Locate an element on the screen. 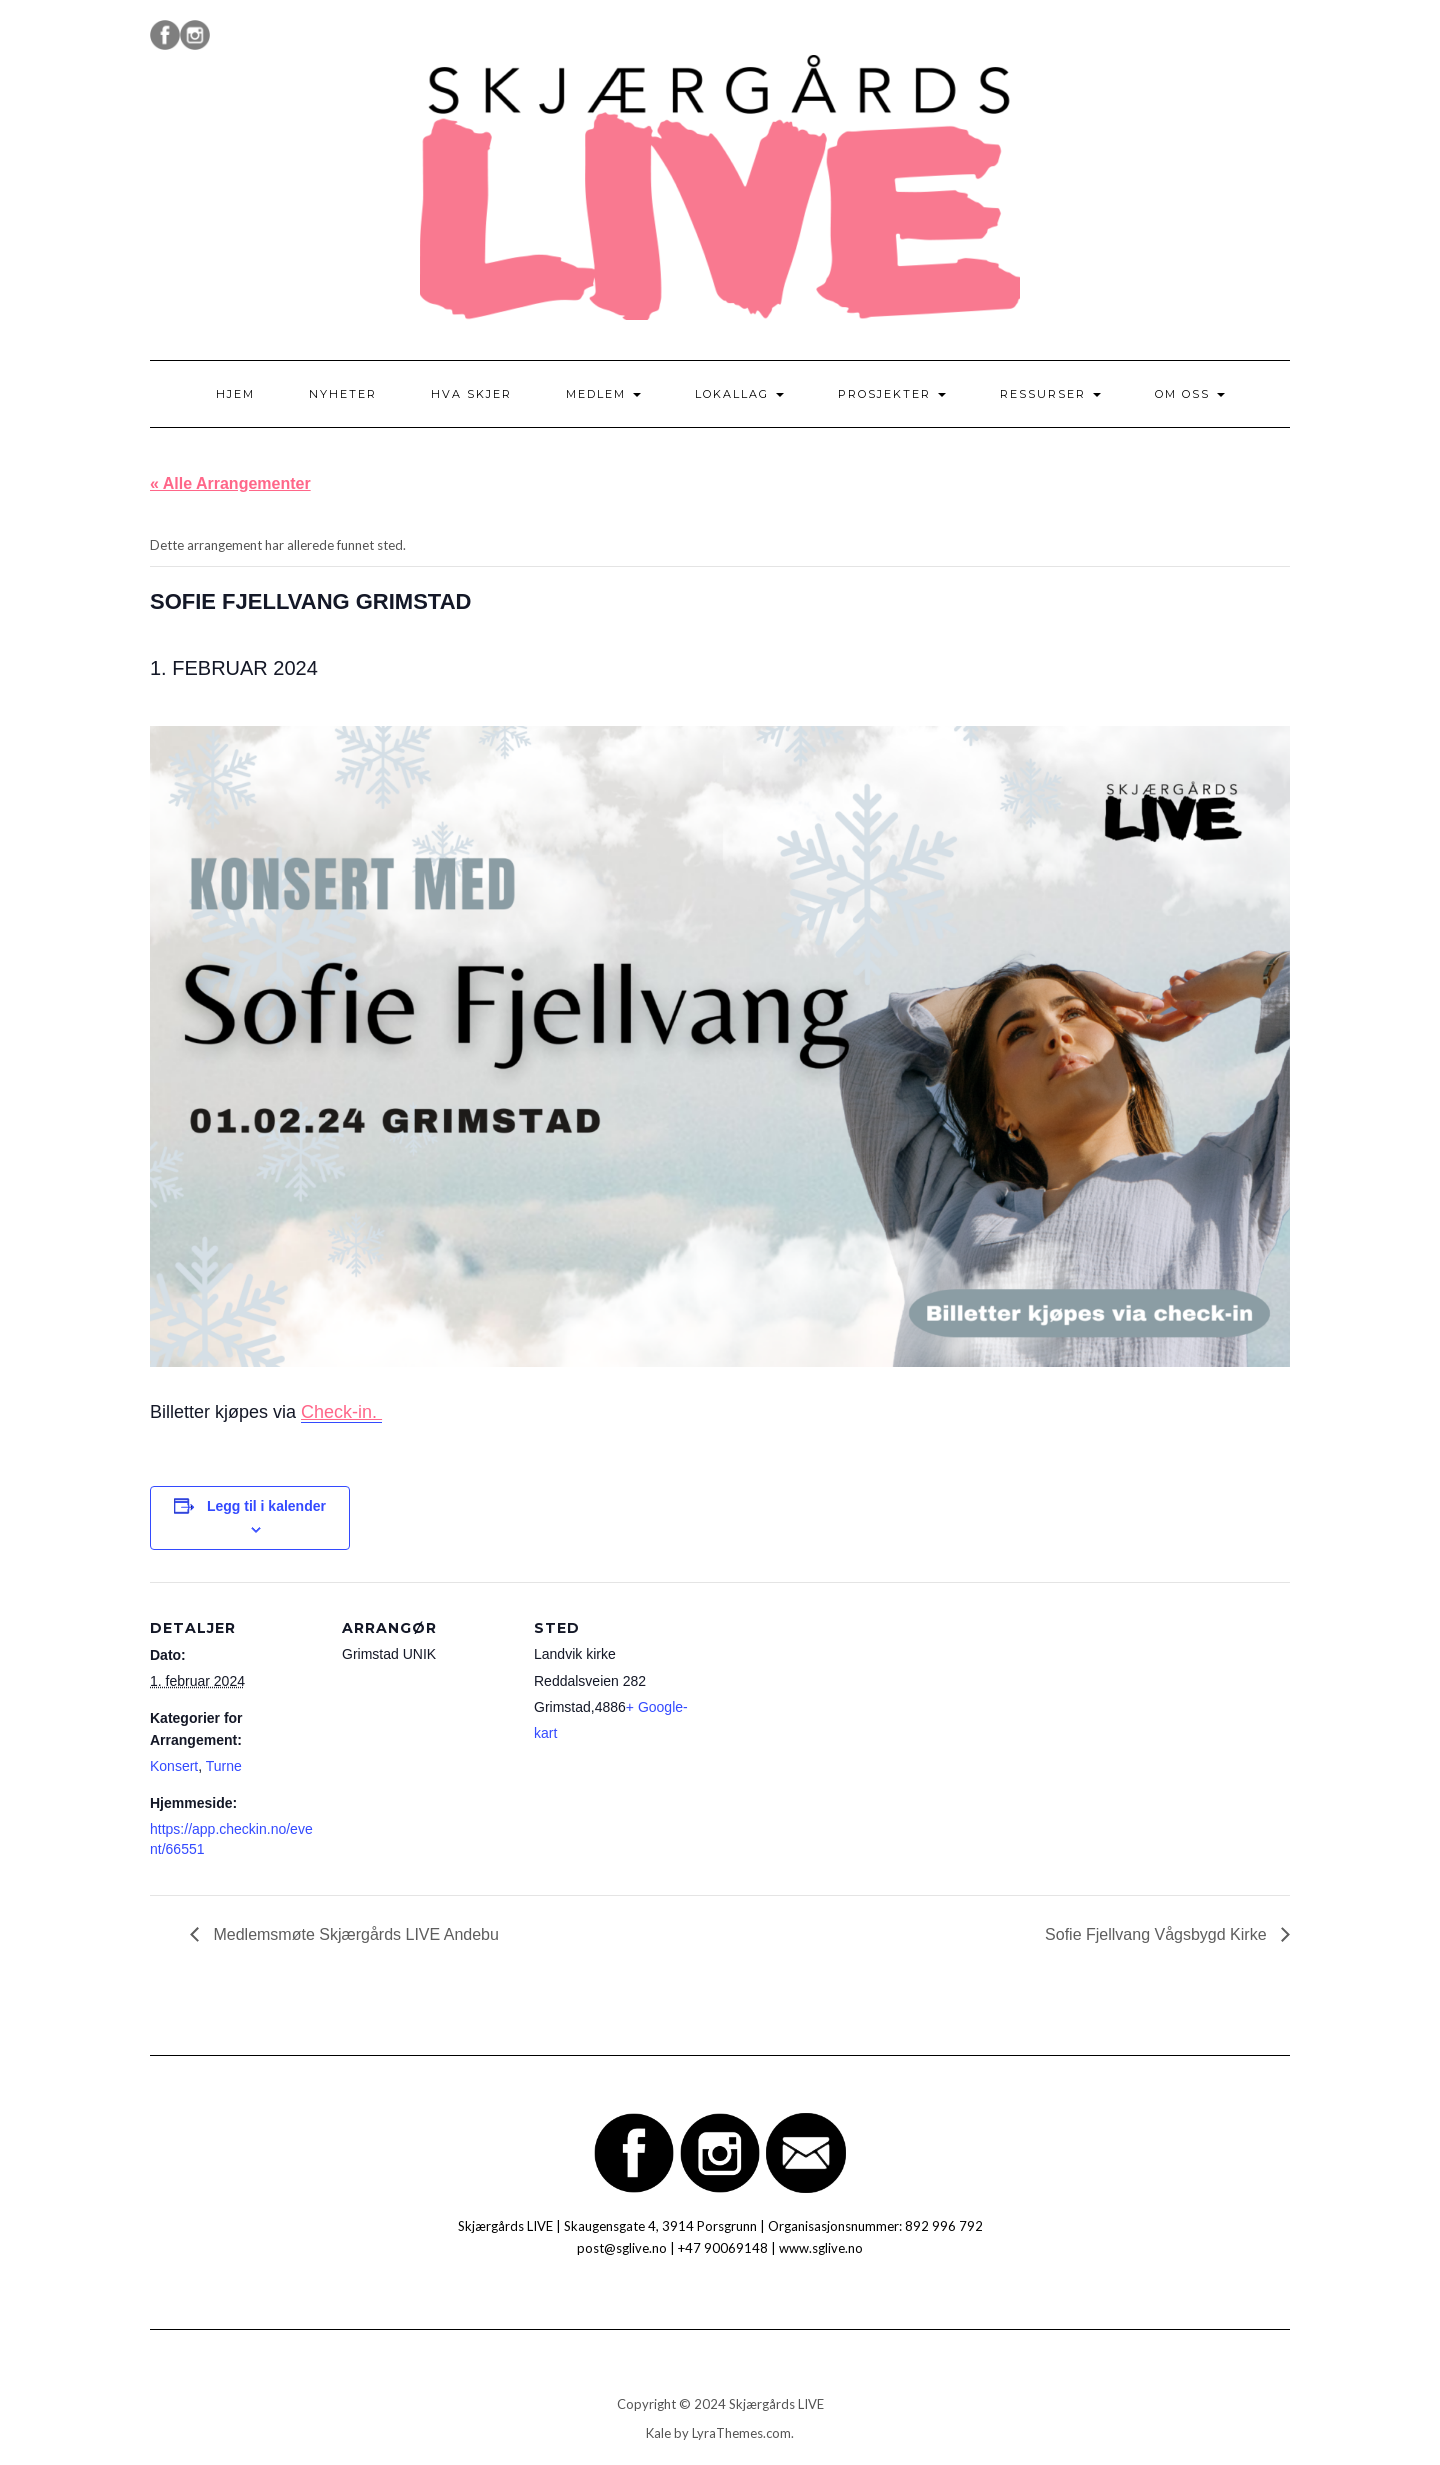  Turne is located at coordinates (224, 1766).